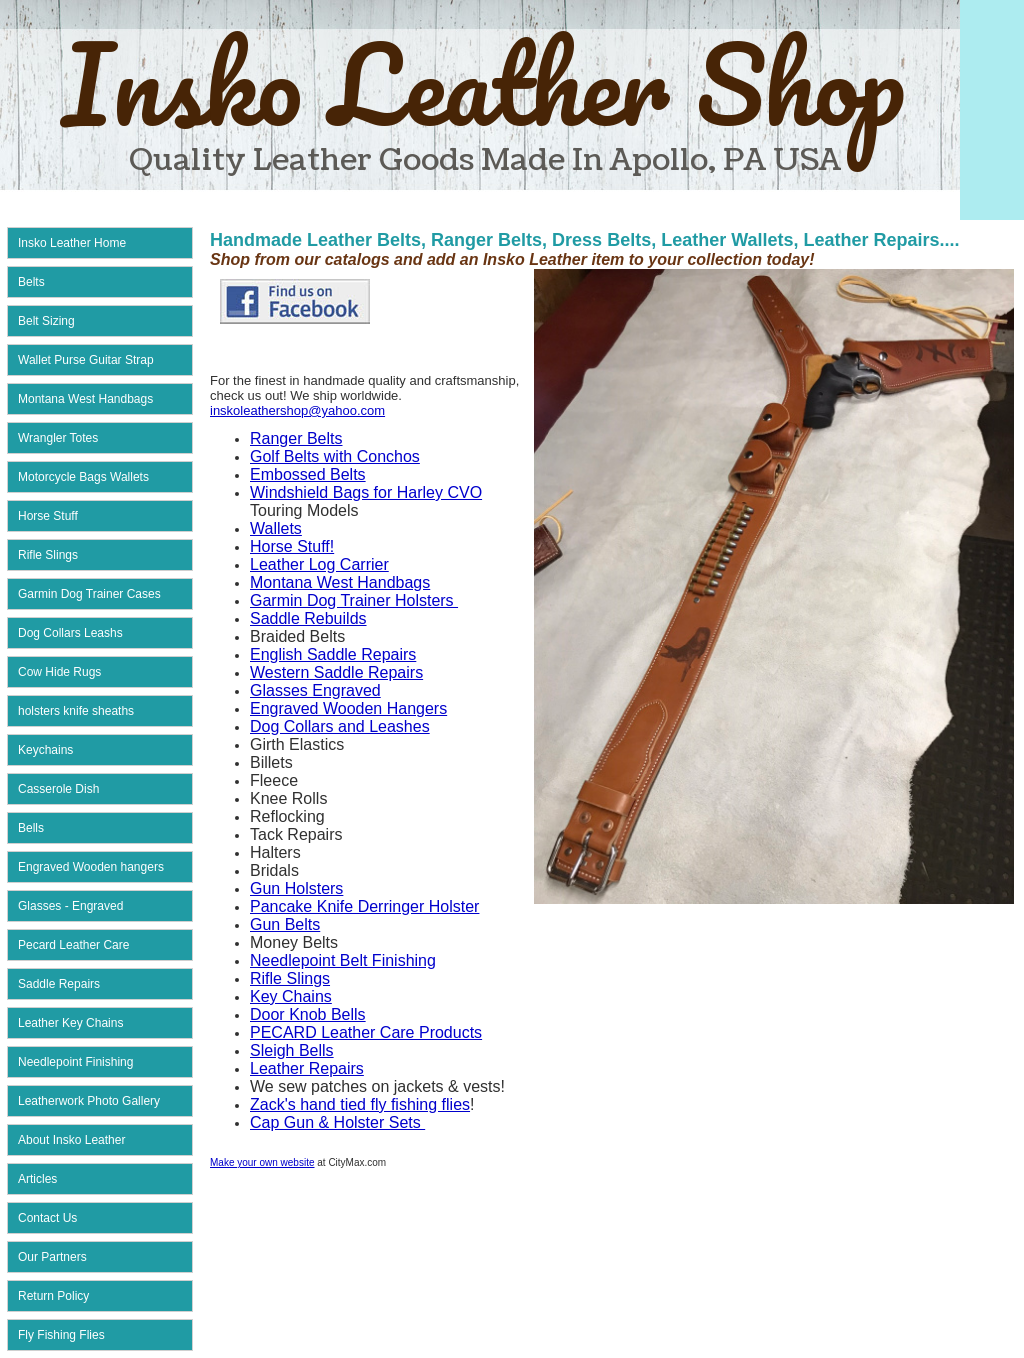  What do you see at coordinates (91, 867) in the screenshot?
I see `Engraved Wooden hangers` at bounding box center [91, 867].